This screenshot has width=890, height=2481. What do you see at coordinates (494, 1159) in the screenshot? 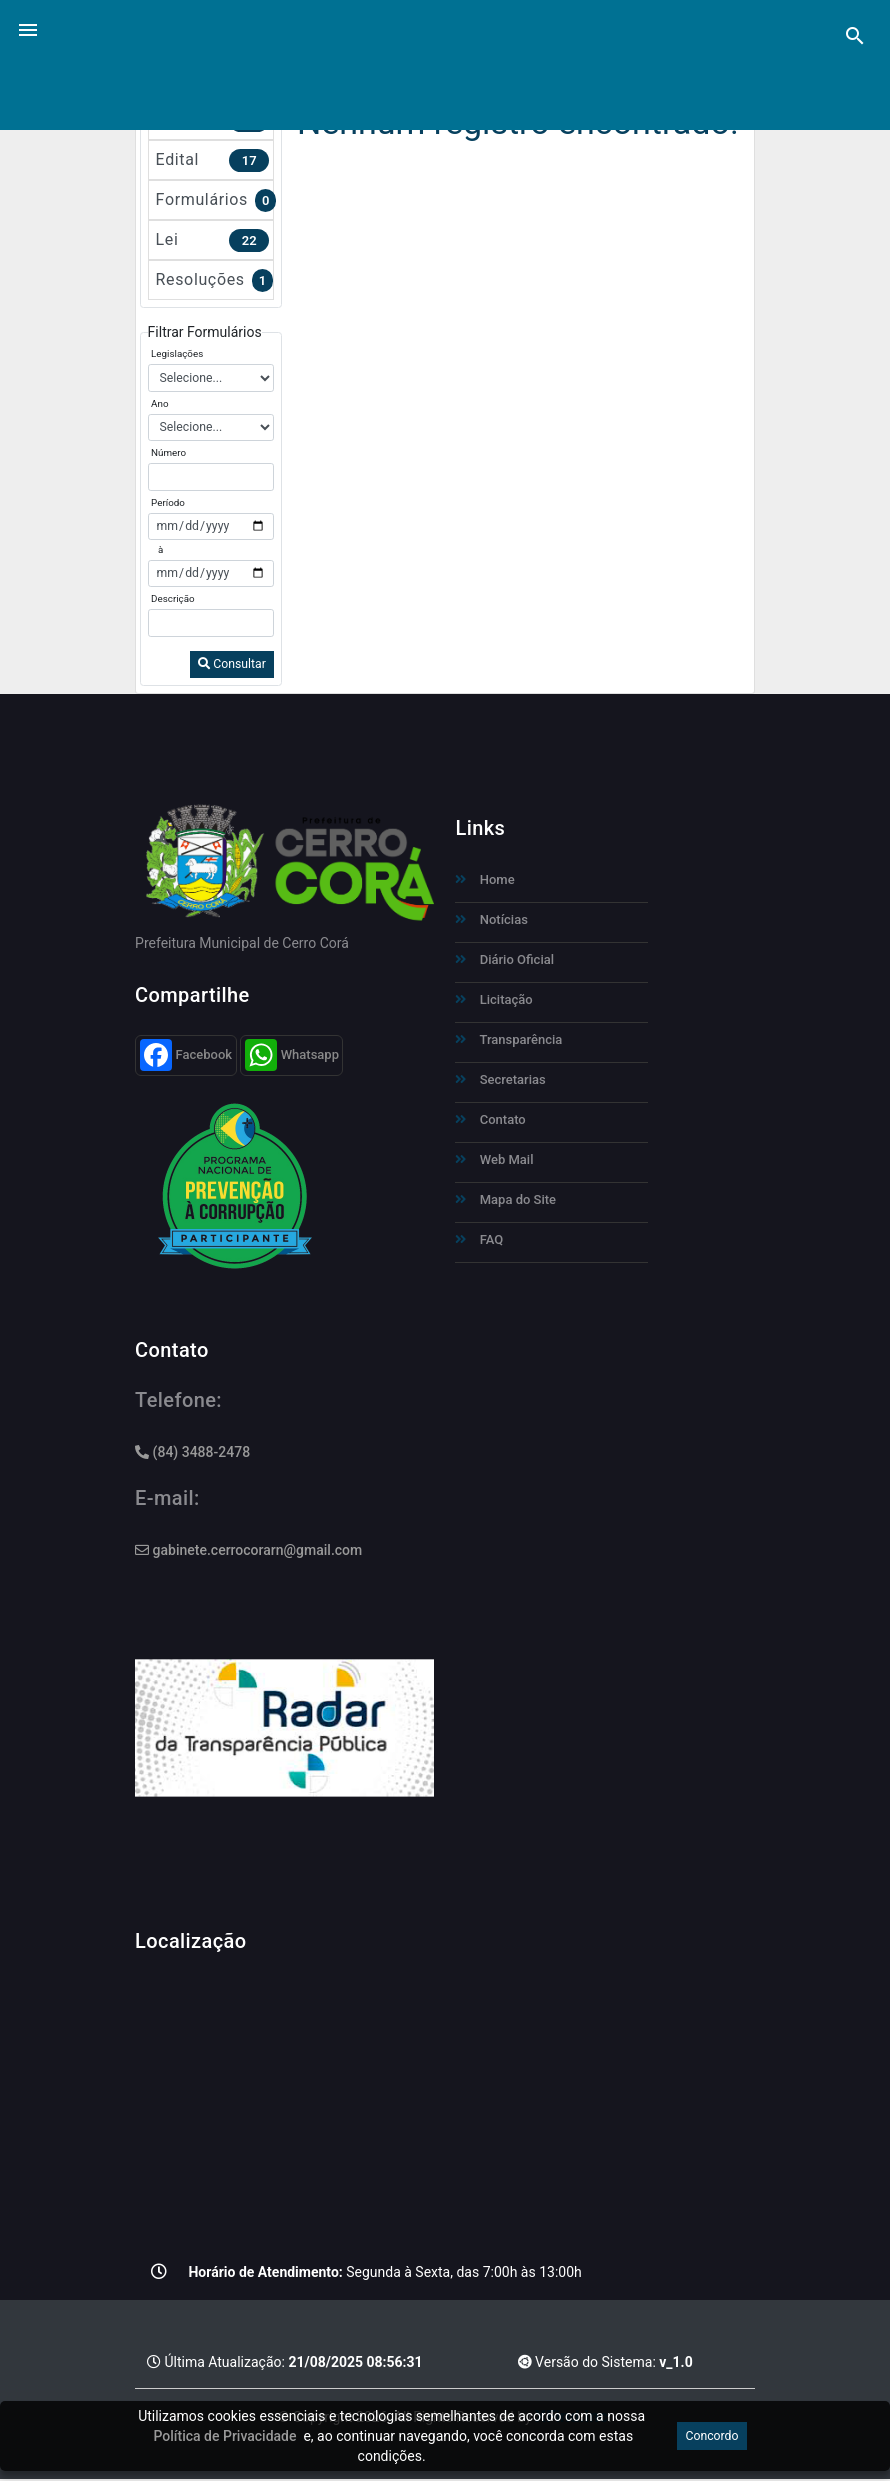
I see `Web Mail` at bounding box center [494, 1159].